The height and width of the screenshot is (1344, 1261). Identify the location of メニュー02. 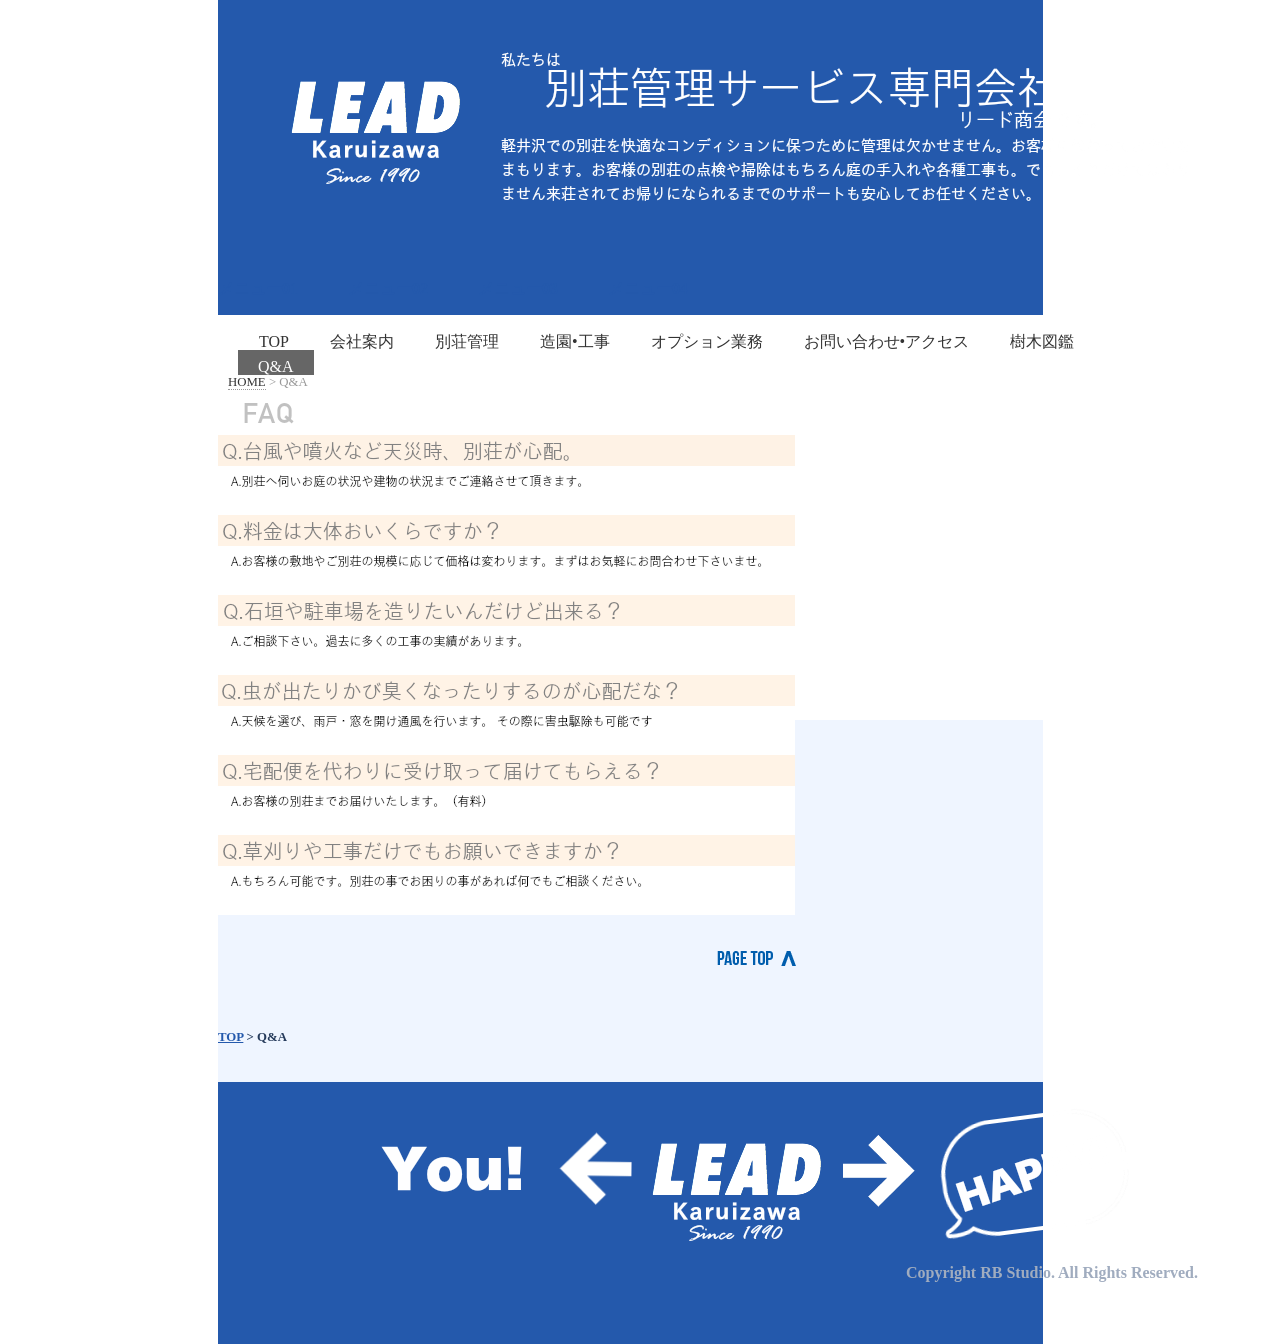
(388, 288).